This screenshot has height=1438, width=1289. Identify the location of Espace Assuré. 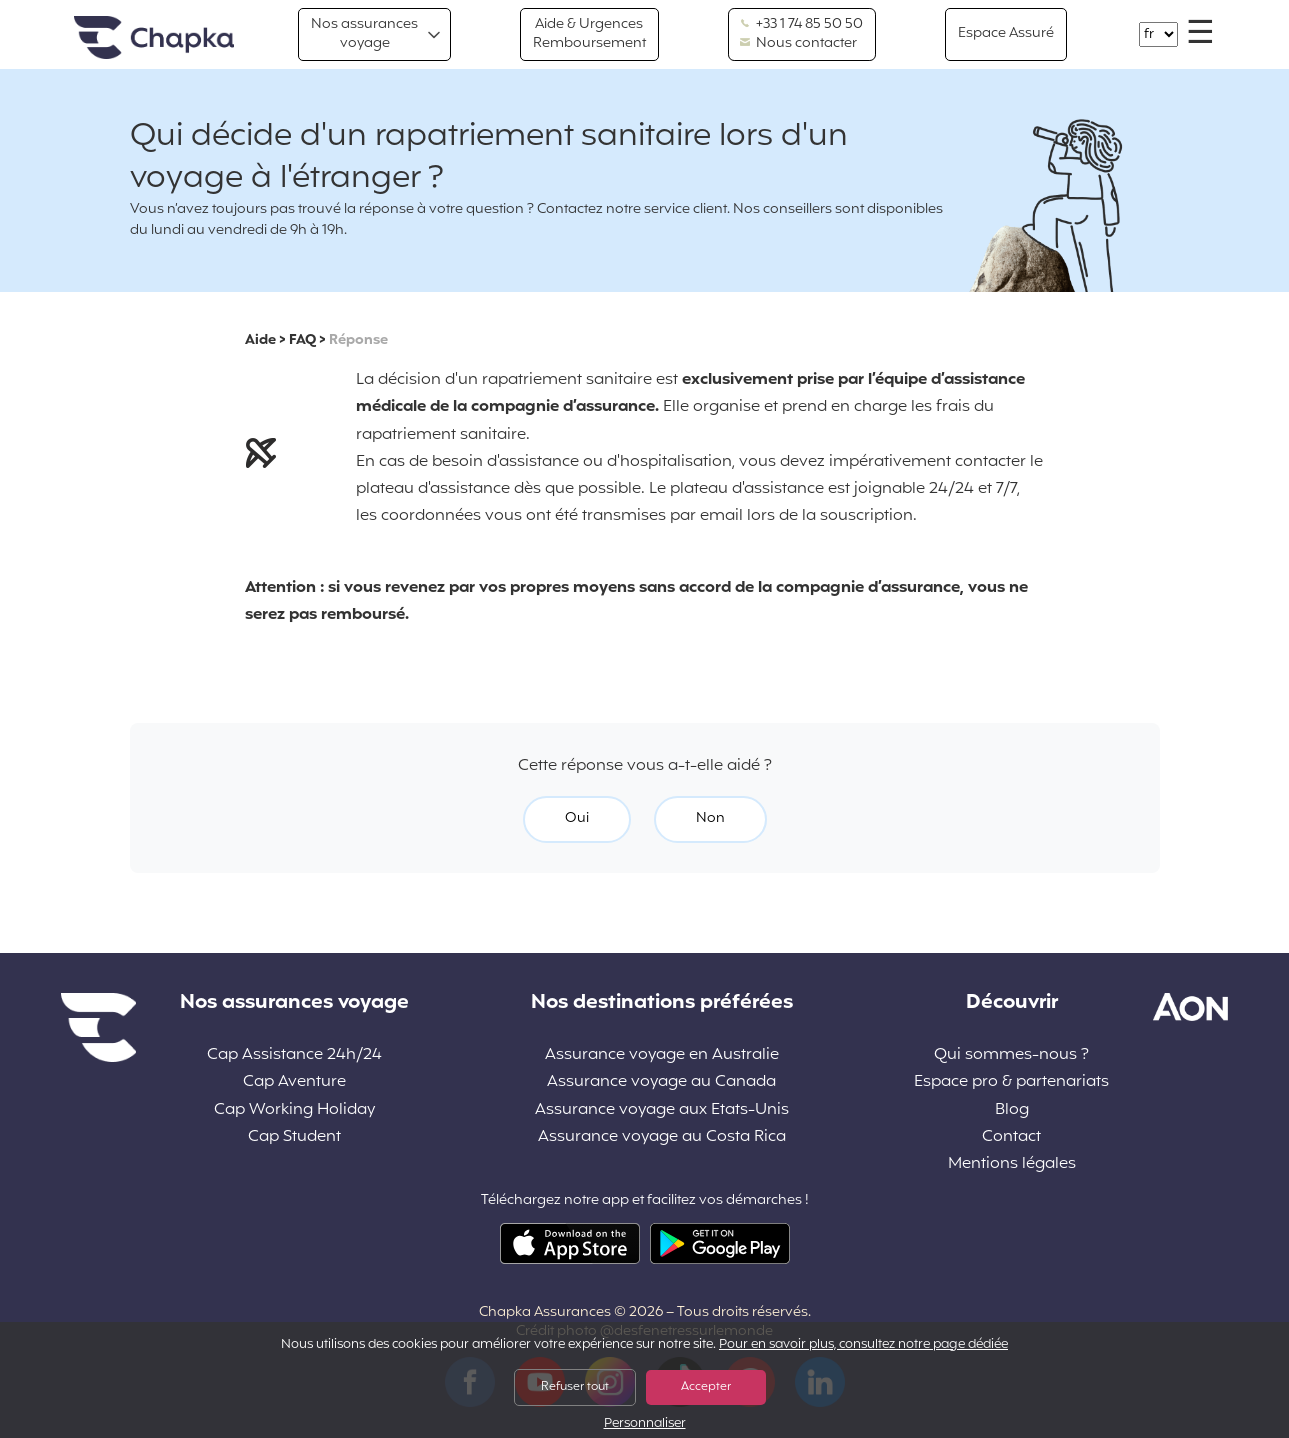
(1006, 33).